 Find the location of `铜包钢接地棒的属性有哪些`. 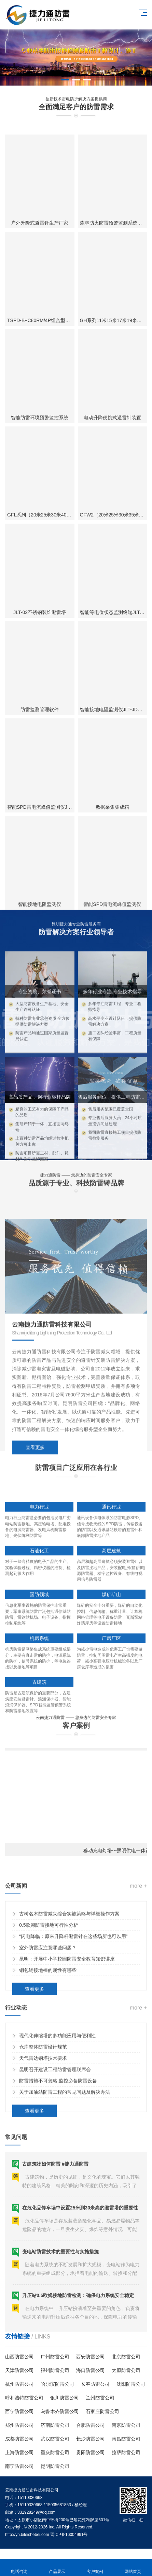

铜包钢接地棒的属性有哪些 is located at coordinates (48, 2025).